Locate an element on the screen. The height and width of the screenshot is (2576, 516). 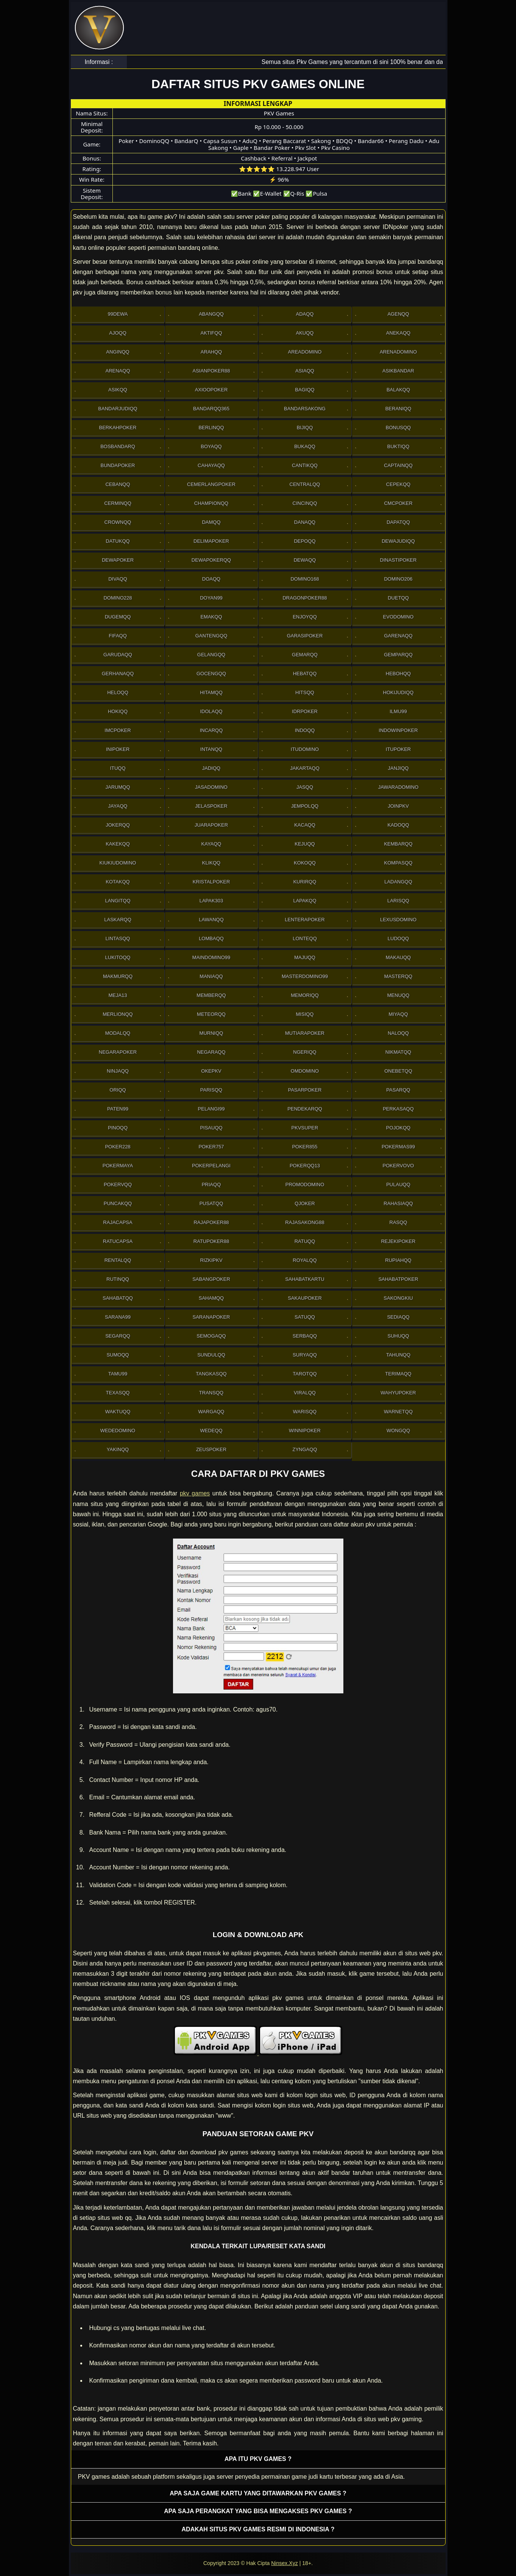
Doyan99 [button] is located at coordinates (211, 598).